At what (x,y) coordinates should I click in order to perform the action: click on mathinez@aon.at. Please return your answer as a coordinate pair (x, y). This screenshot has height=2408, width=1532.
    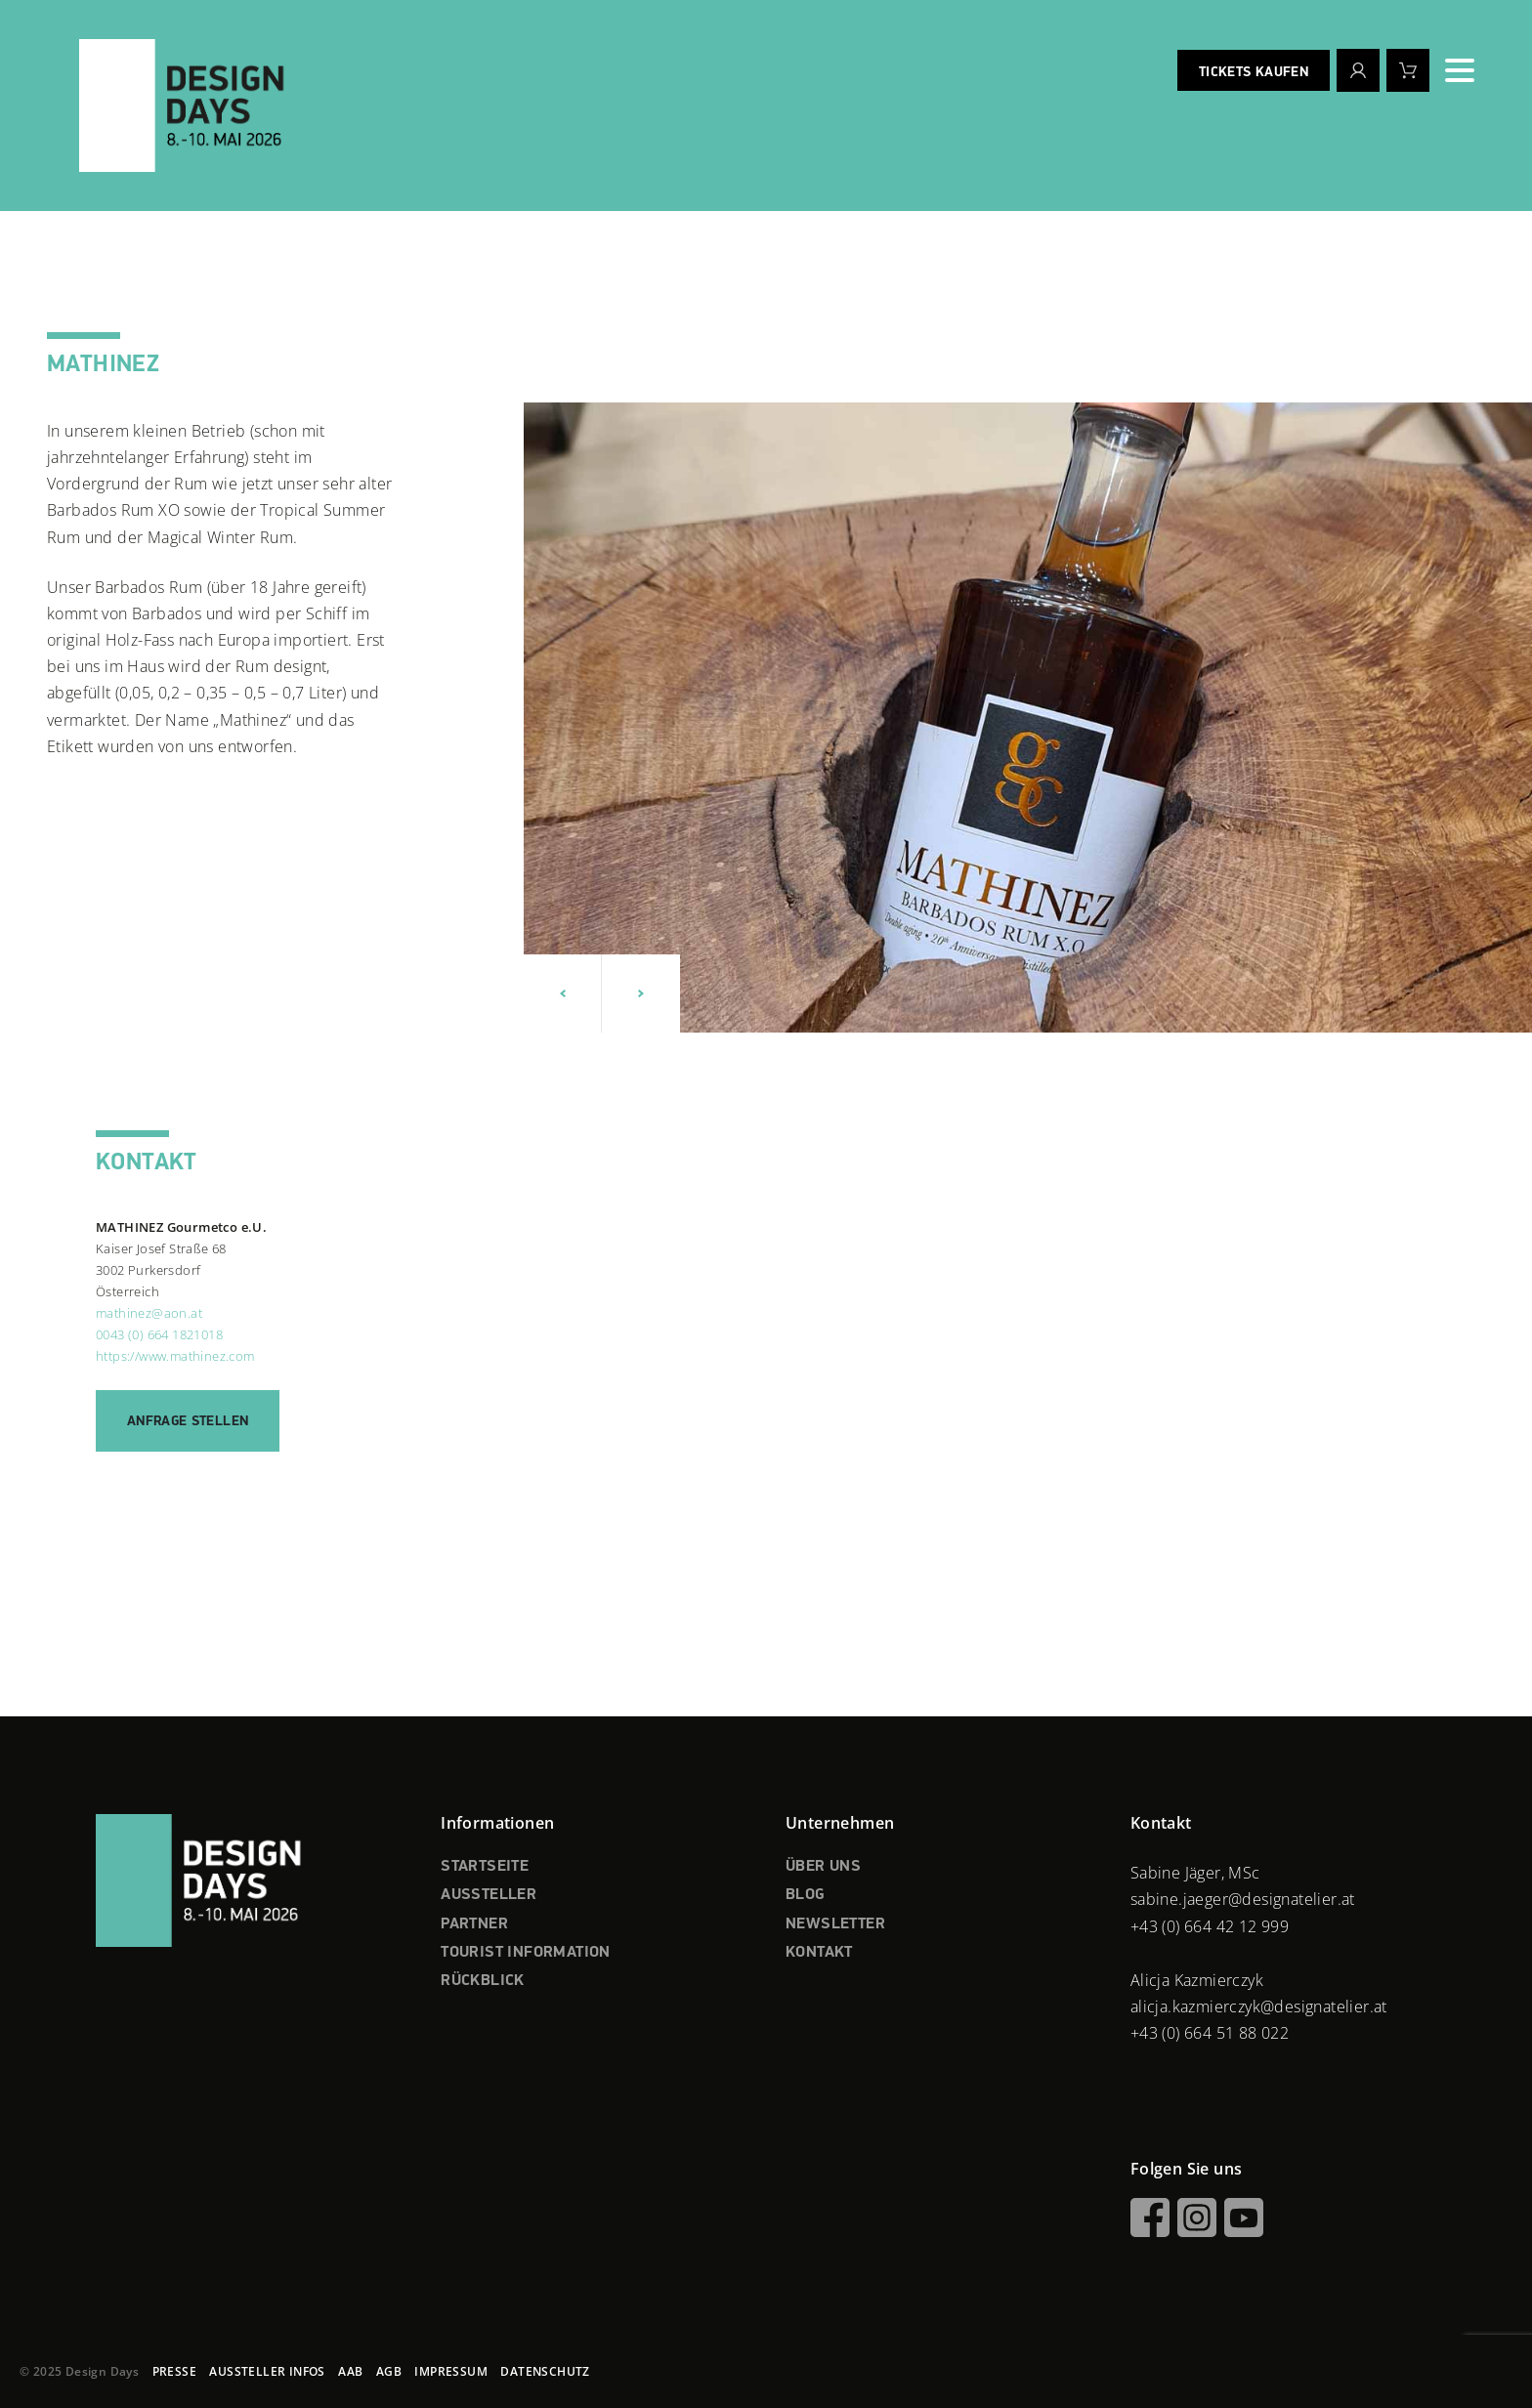
    Looking at the image, I should click on (149, 1313).